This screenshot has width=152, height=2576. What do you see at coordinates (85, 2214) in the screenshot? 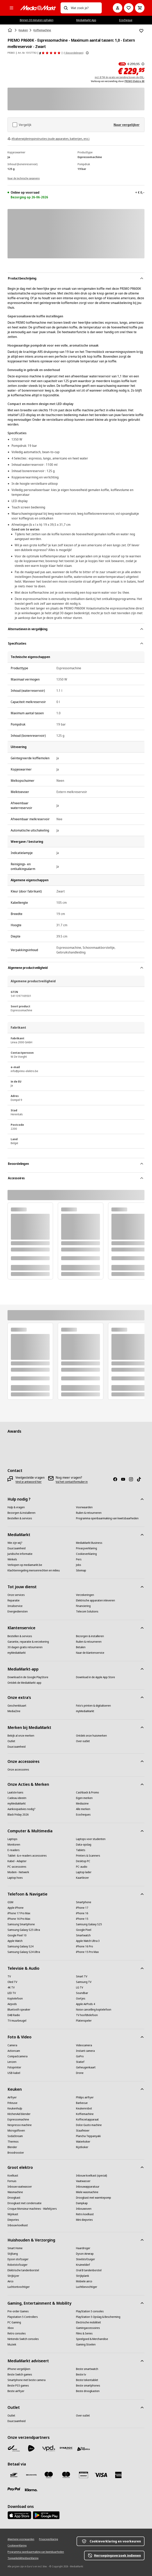
I see `[Retro koelkast]` at bounding box center [85, 2214].